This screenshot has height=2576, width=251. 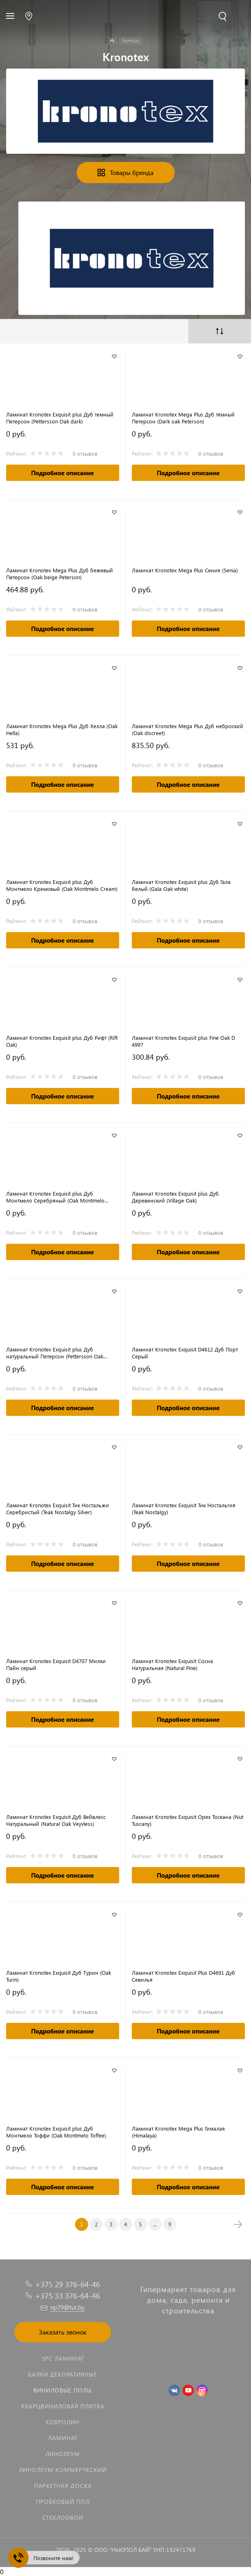 What do you see at coordinates (55, 1197) in the screenshot?
I see `Ламинат Kronotex Exquisit plus Дуб Монтмело Серебряный (Oak Montmelo Silver)` at bounding box center [55, 1197].